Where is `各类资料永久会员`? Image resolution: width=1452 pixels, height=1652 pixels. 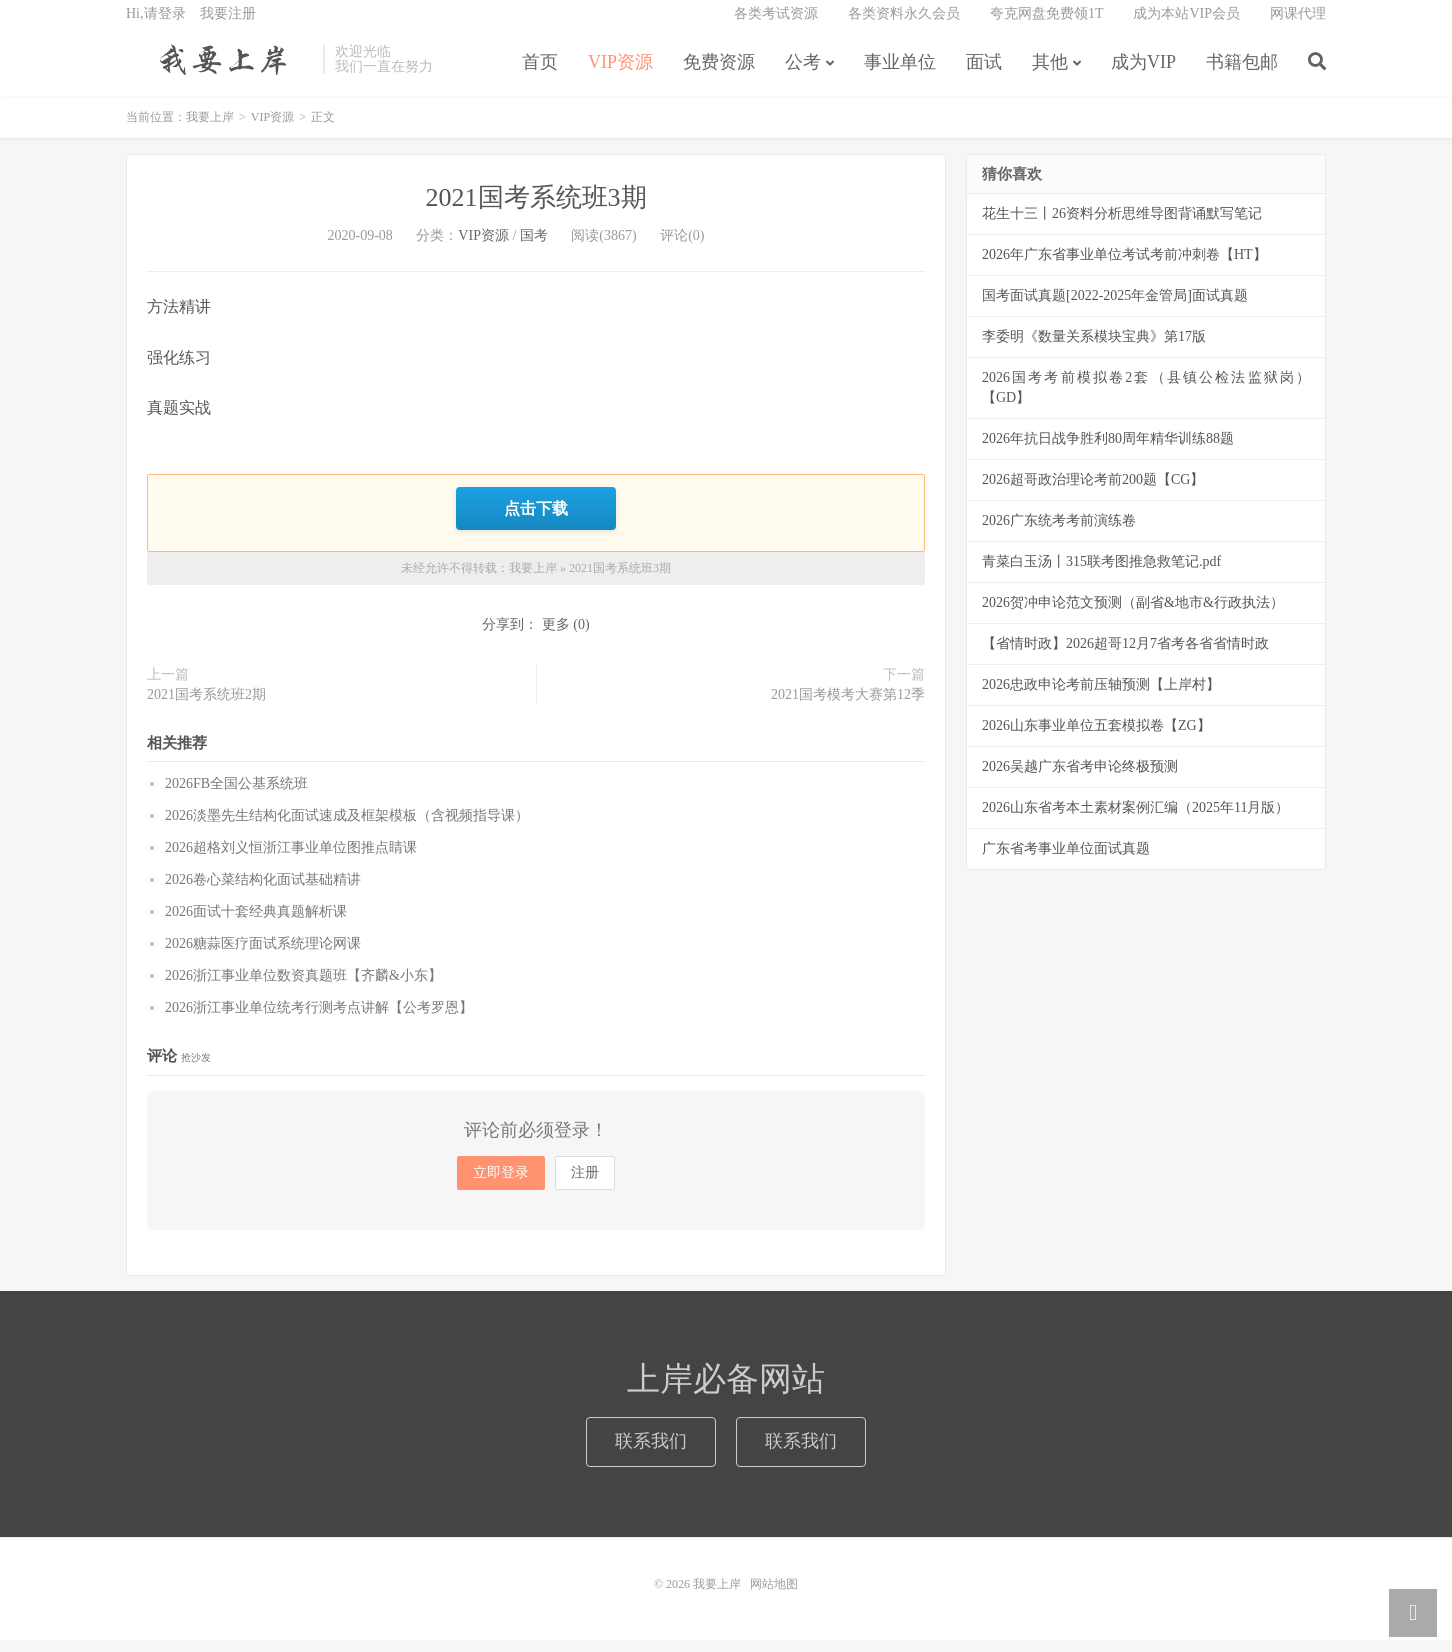
各类资料永久会员 is located at coordinates (904, 25).